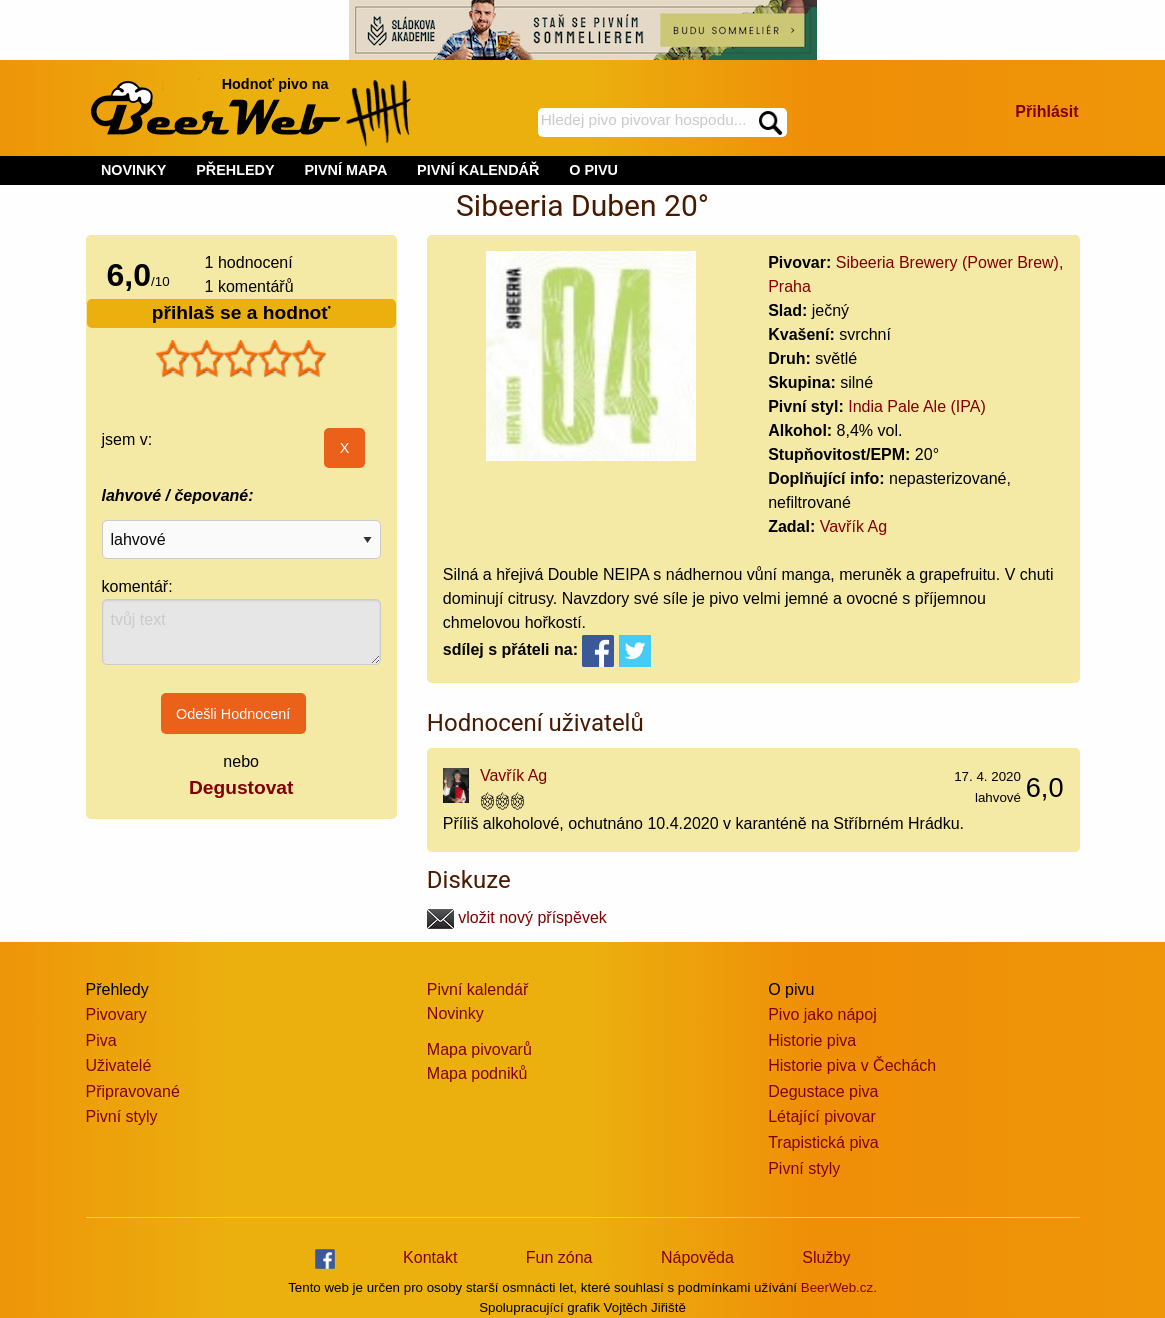 This screenshot has height=1318, width=1165. Describe the element at coordinates (853, 526) in the screenshot. I see `Vavřík Ag` at that location.